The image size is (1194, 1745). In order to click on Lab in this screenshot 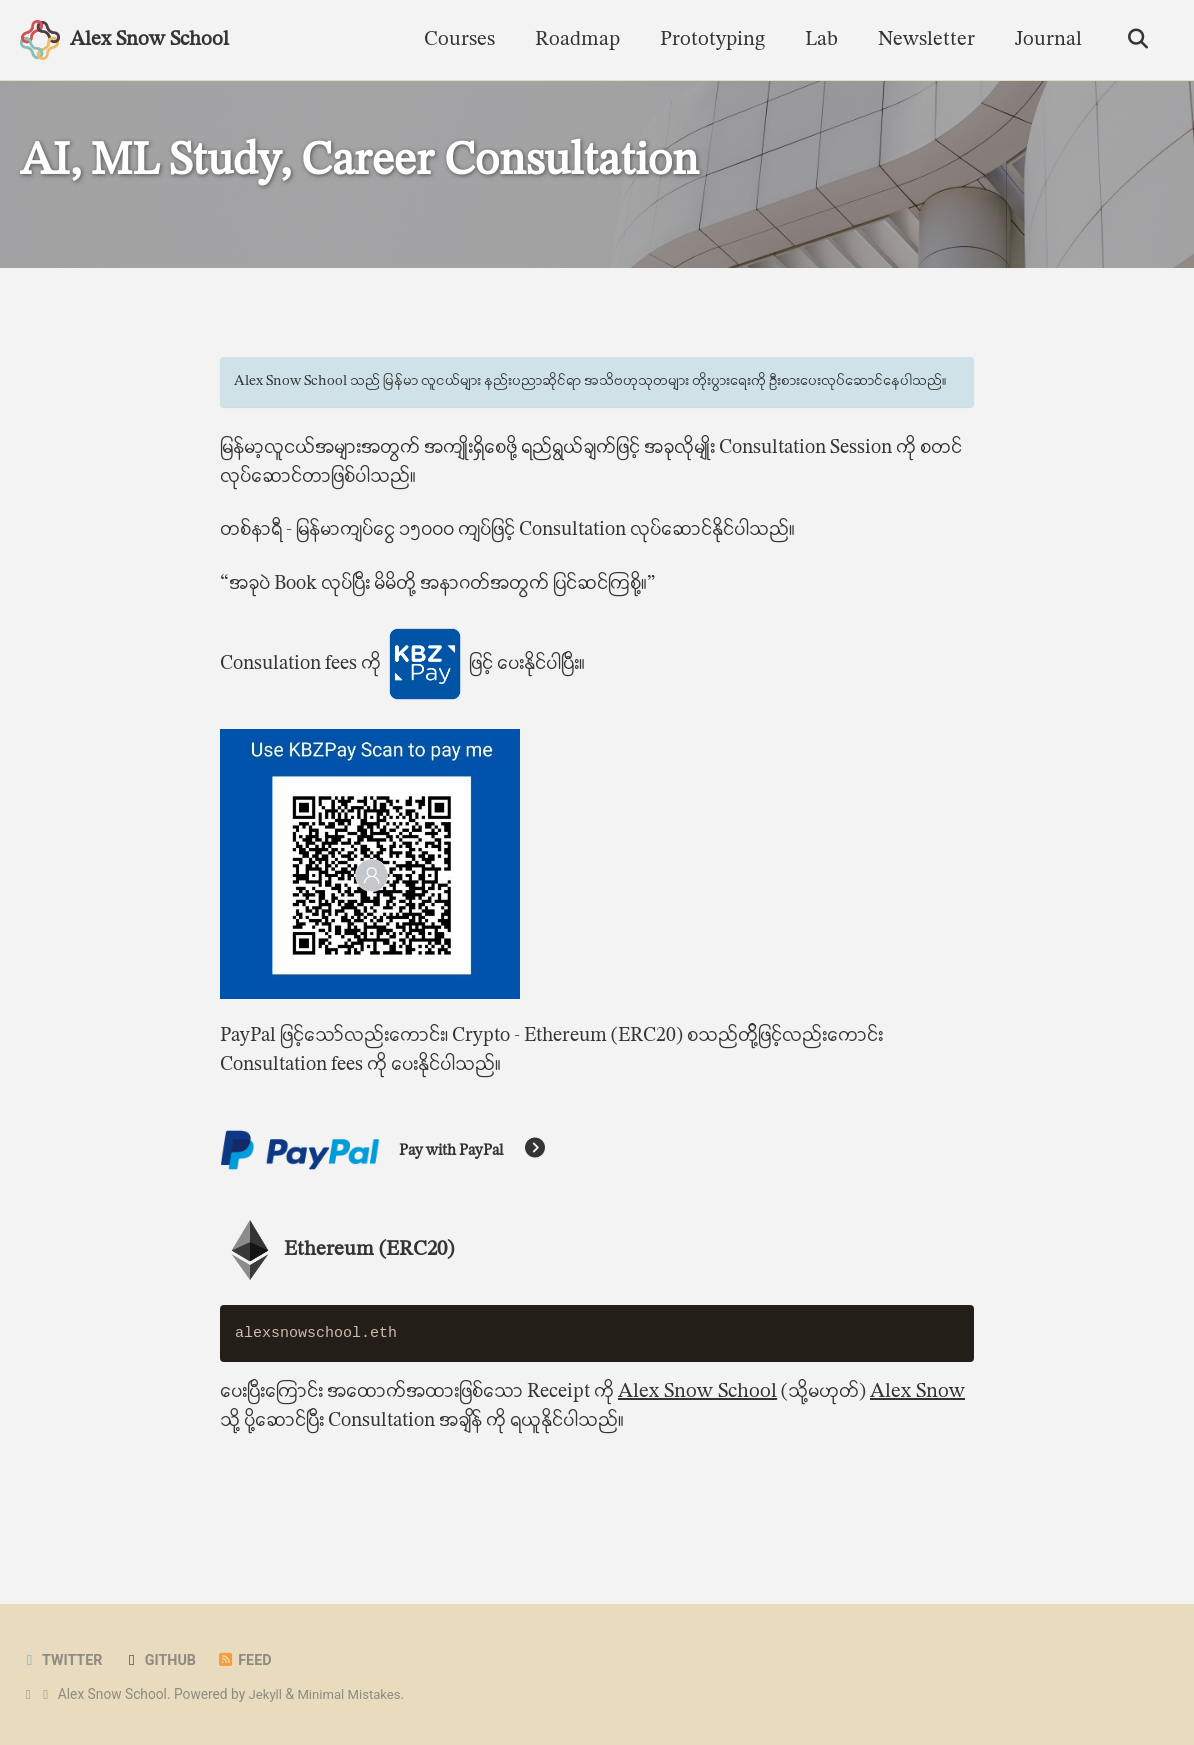, I will do `click(816, 40)`.